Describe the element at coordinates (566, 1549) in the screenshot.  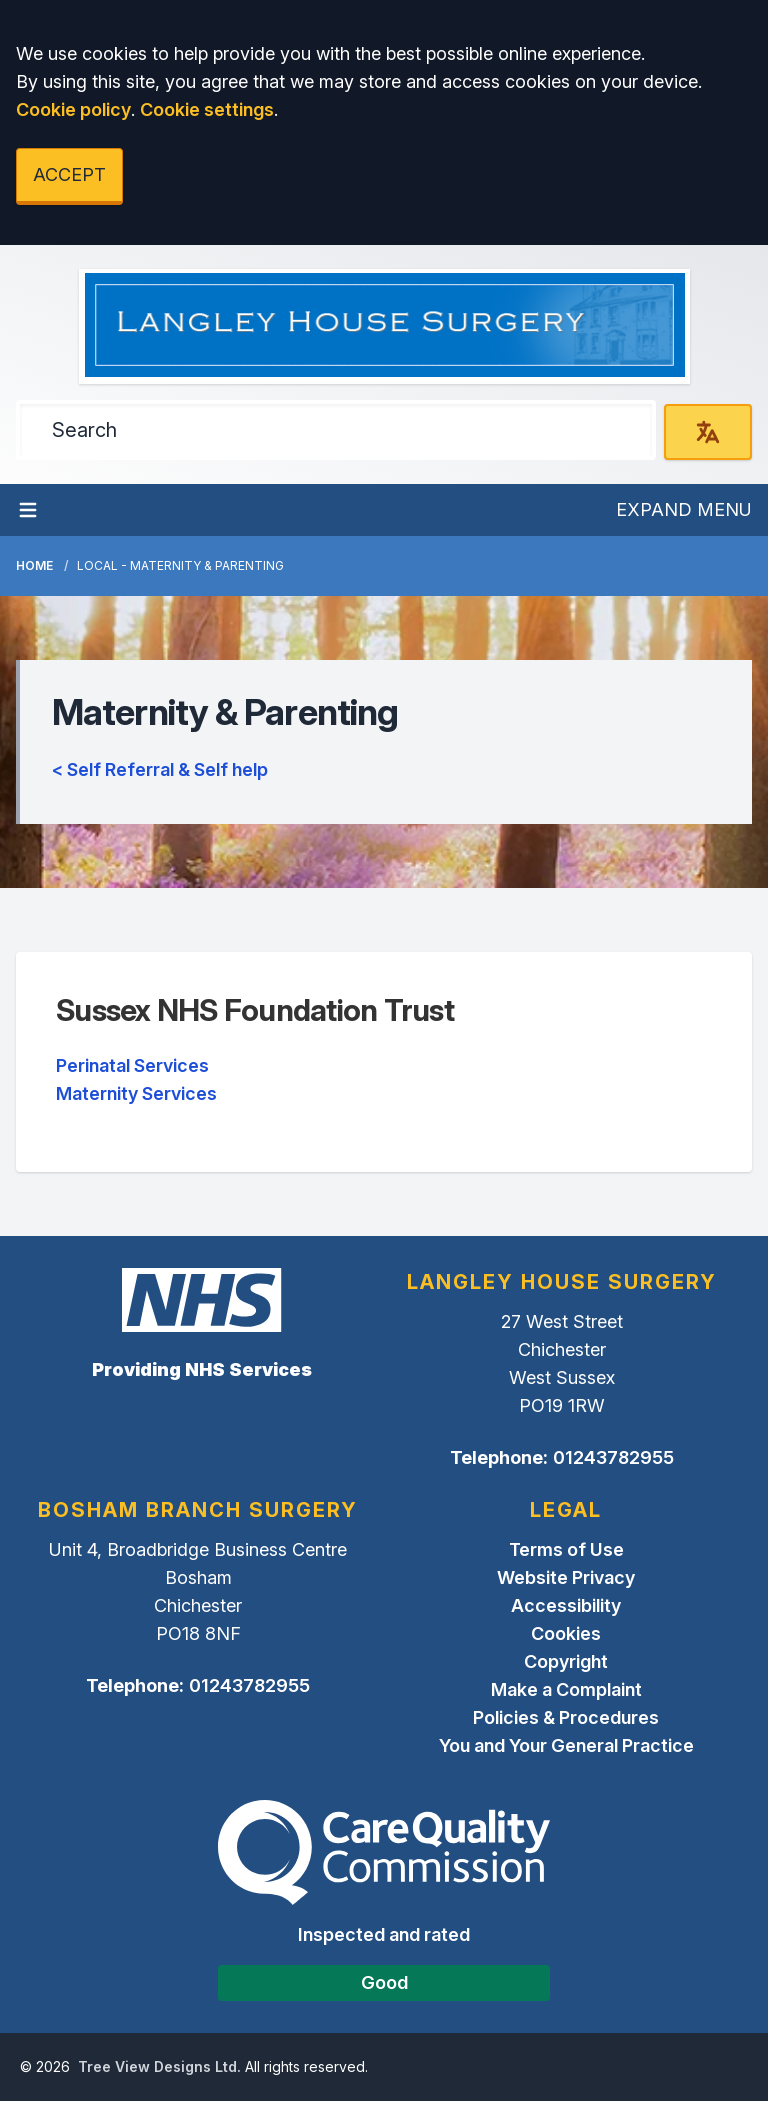
I see `Terms of Use` at that location.